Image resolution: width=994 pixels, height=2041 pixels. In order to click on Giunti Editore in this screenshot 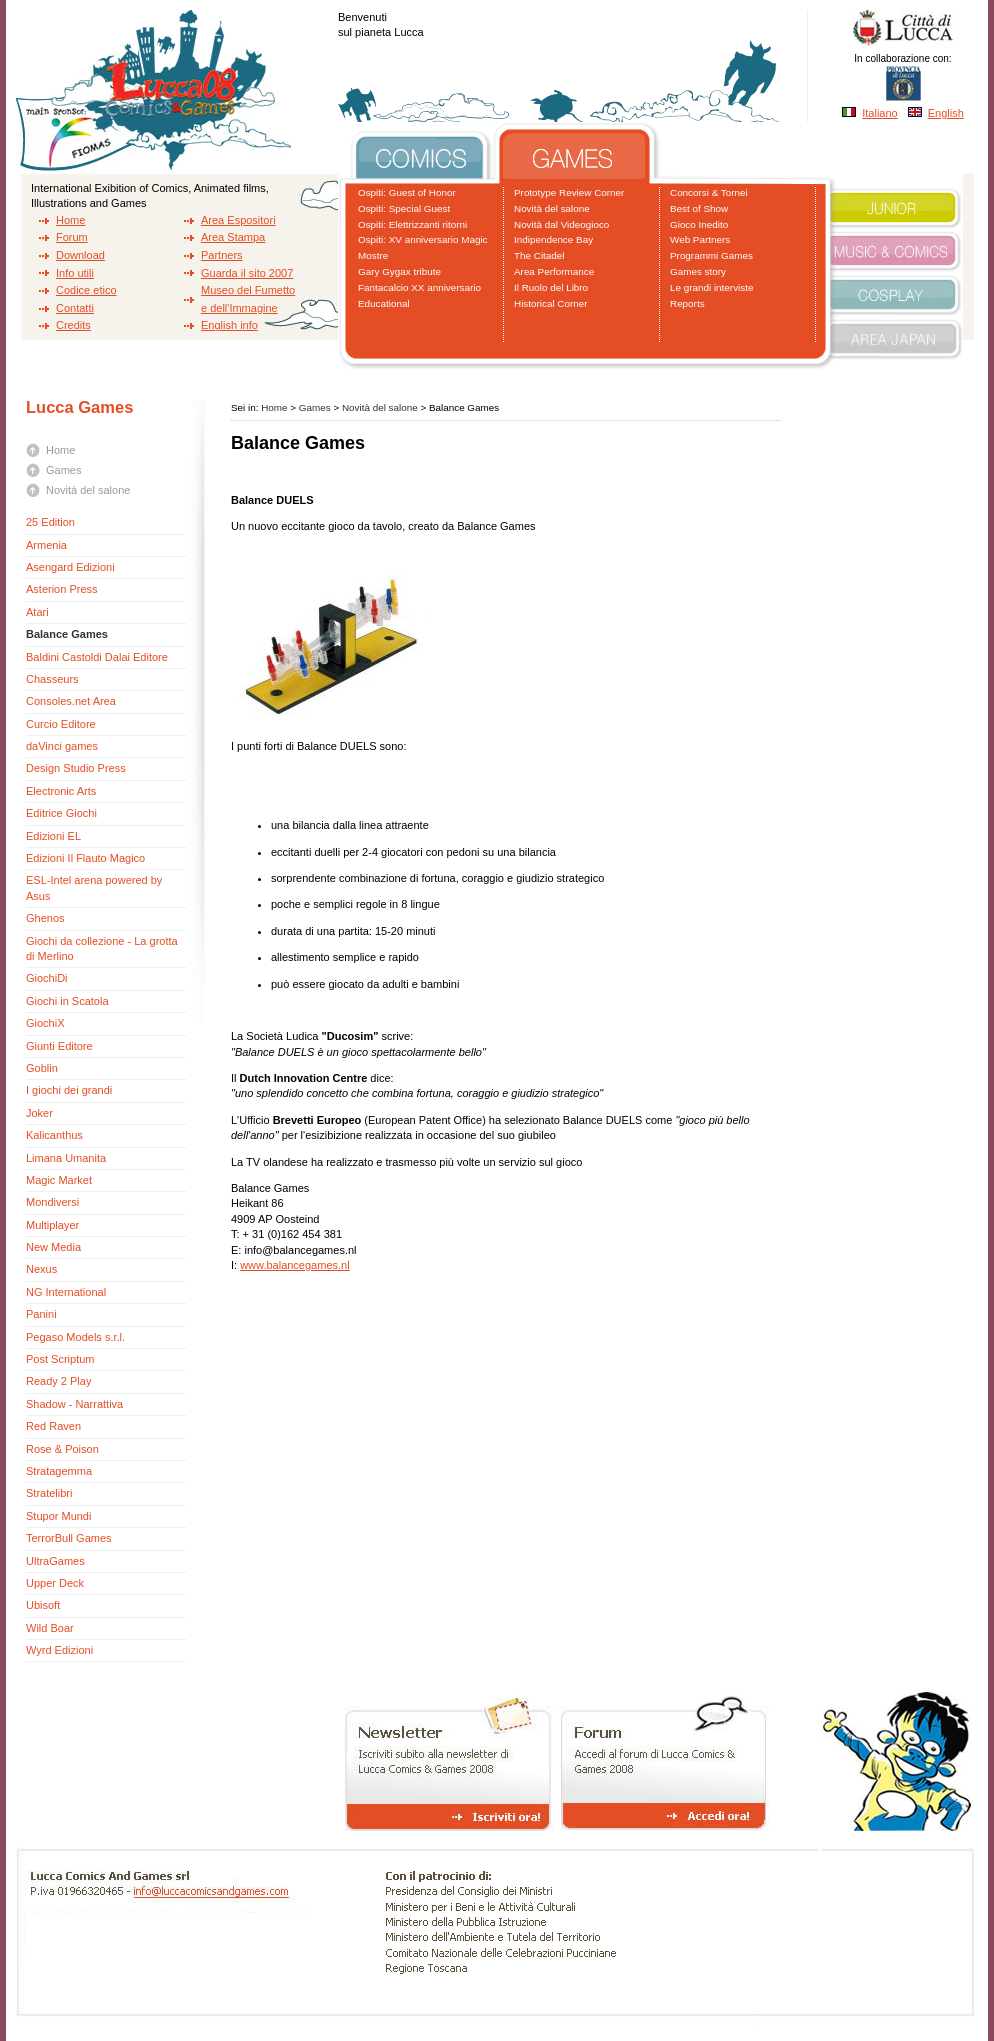, I will do `click(59, 1046)`.